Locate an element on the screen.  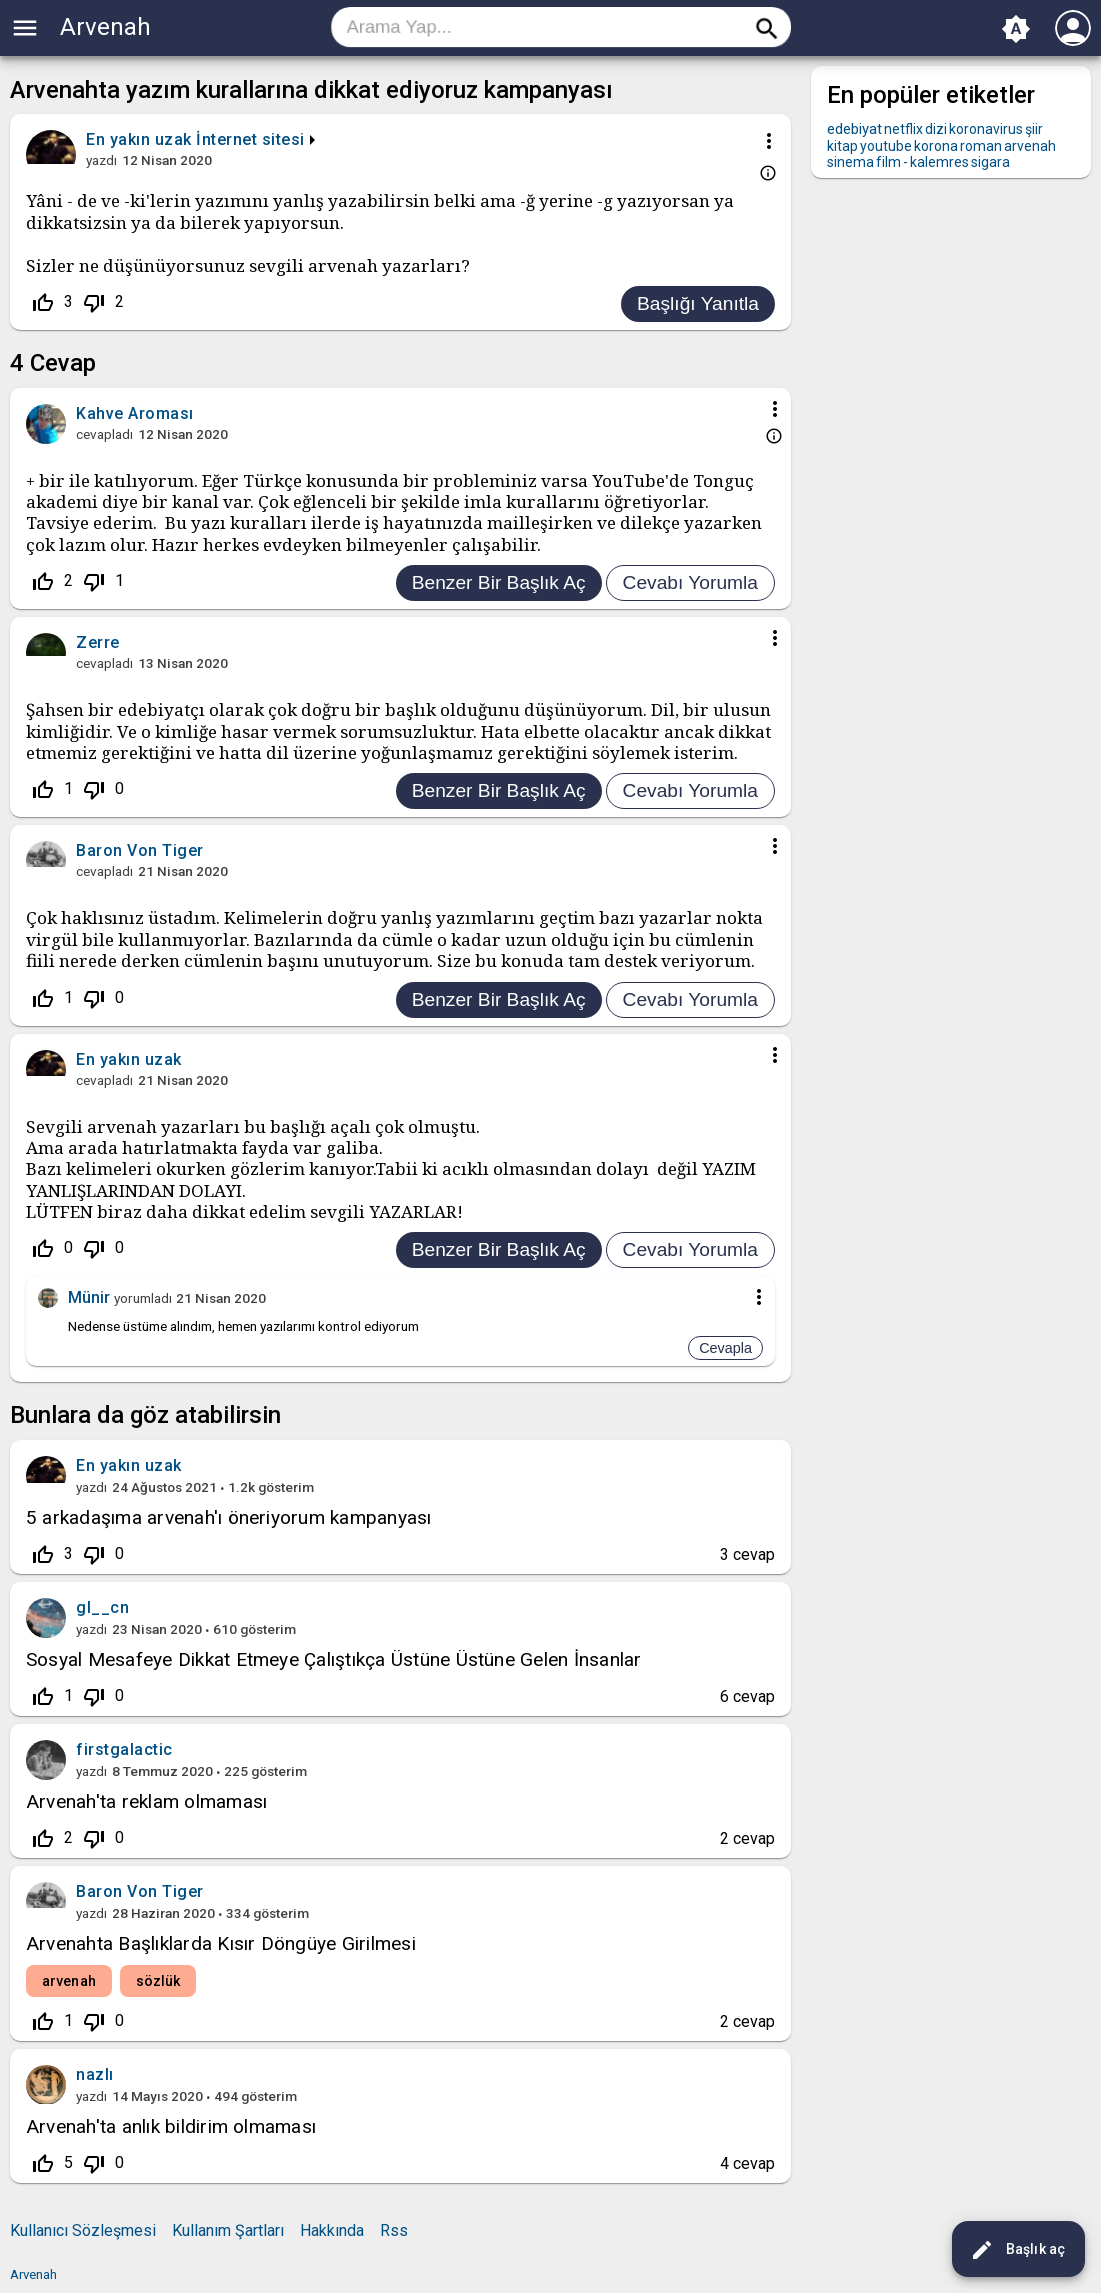
Arvenah is located at coordinates (105, 27).